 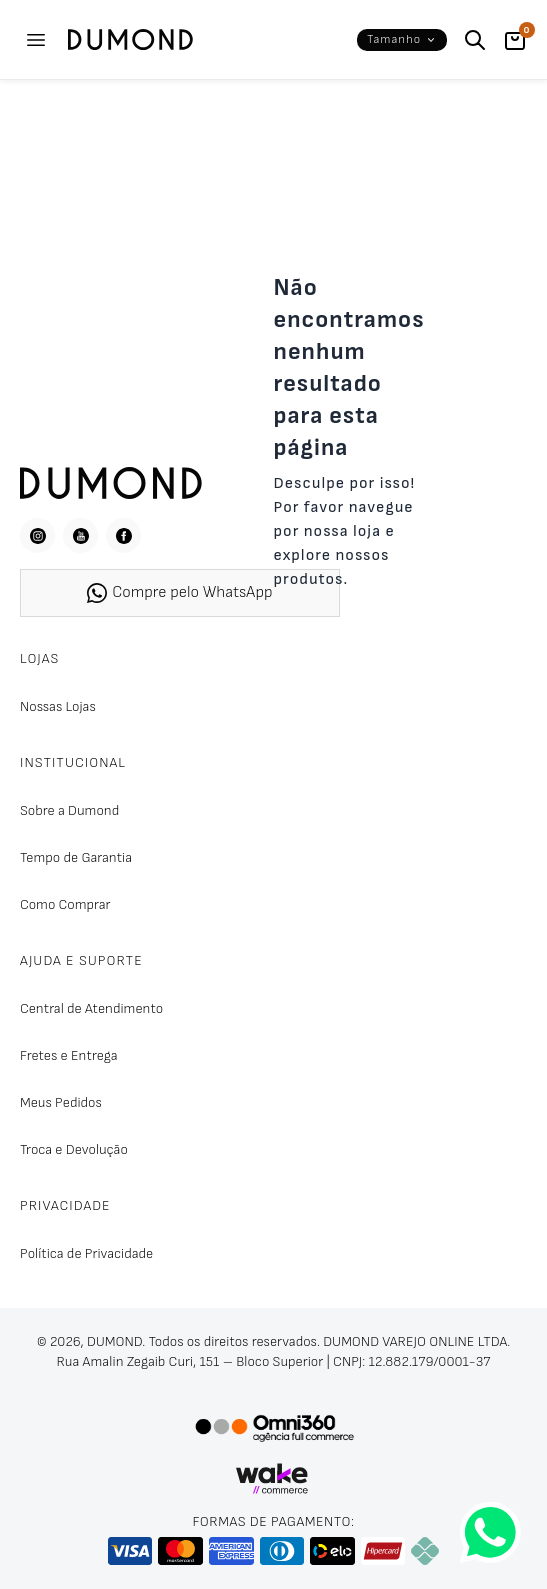 What do you see at coordinates (274, 1427) in the screenshot?
I see `[Omni360 Agência Digital]` at bounding box center [274, 1427].